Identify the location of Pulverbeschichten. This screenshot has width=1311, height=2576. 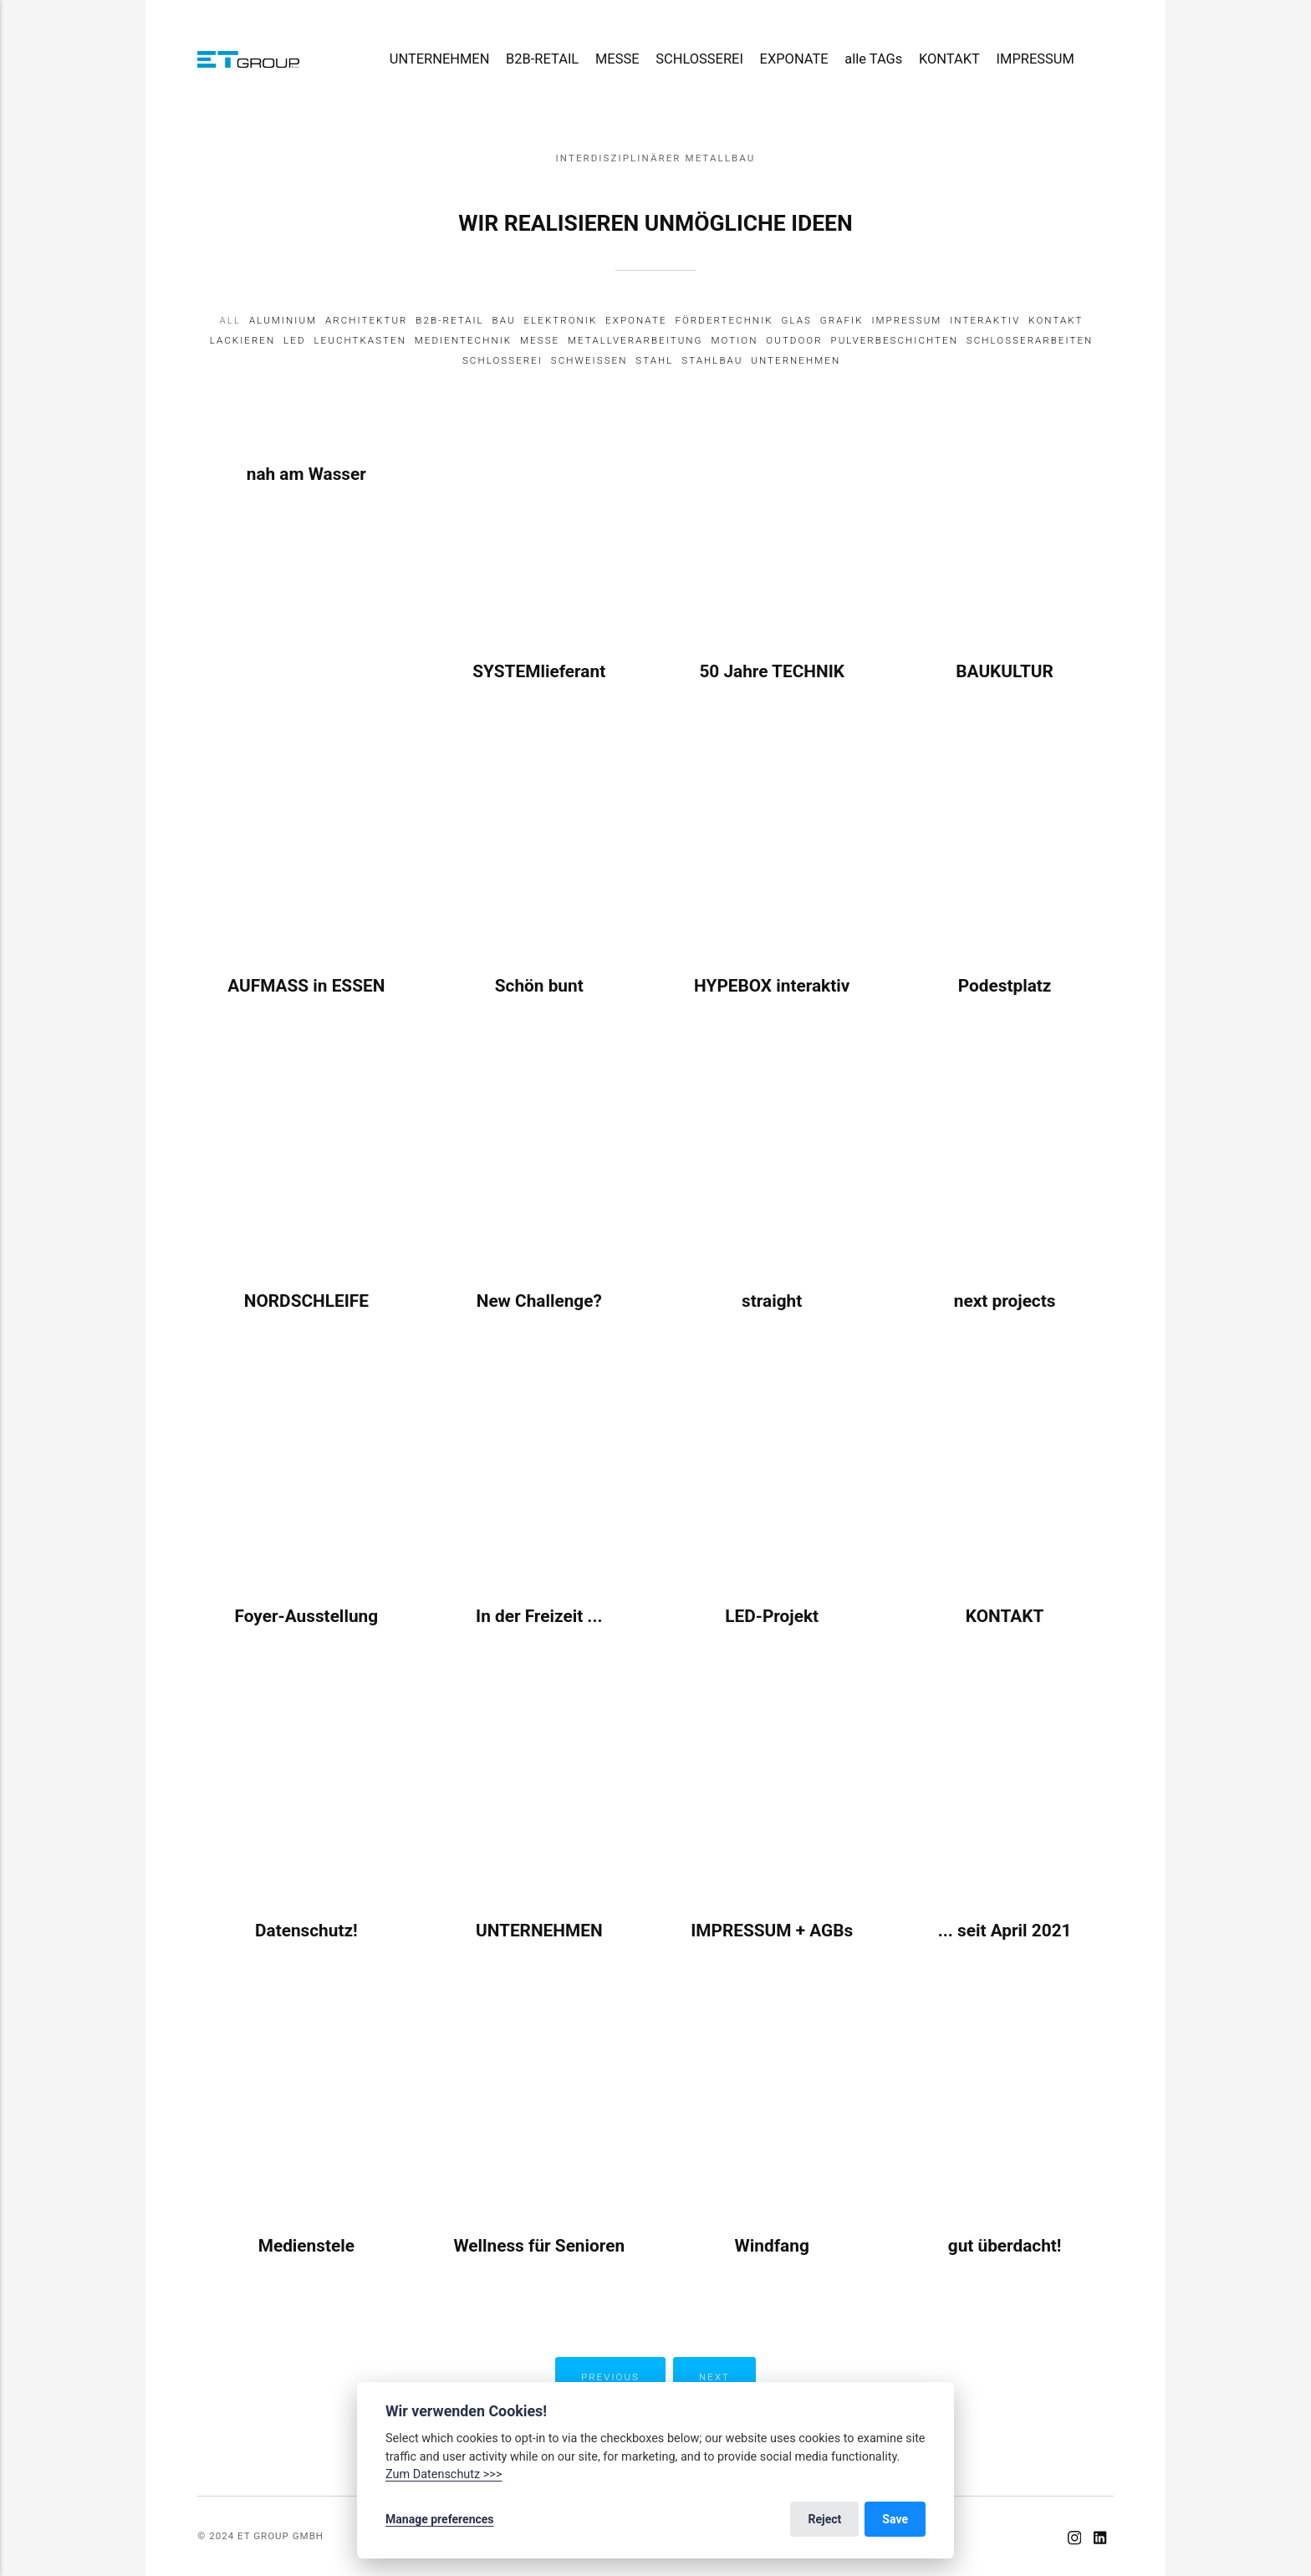
(894, 340).